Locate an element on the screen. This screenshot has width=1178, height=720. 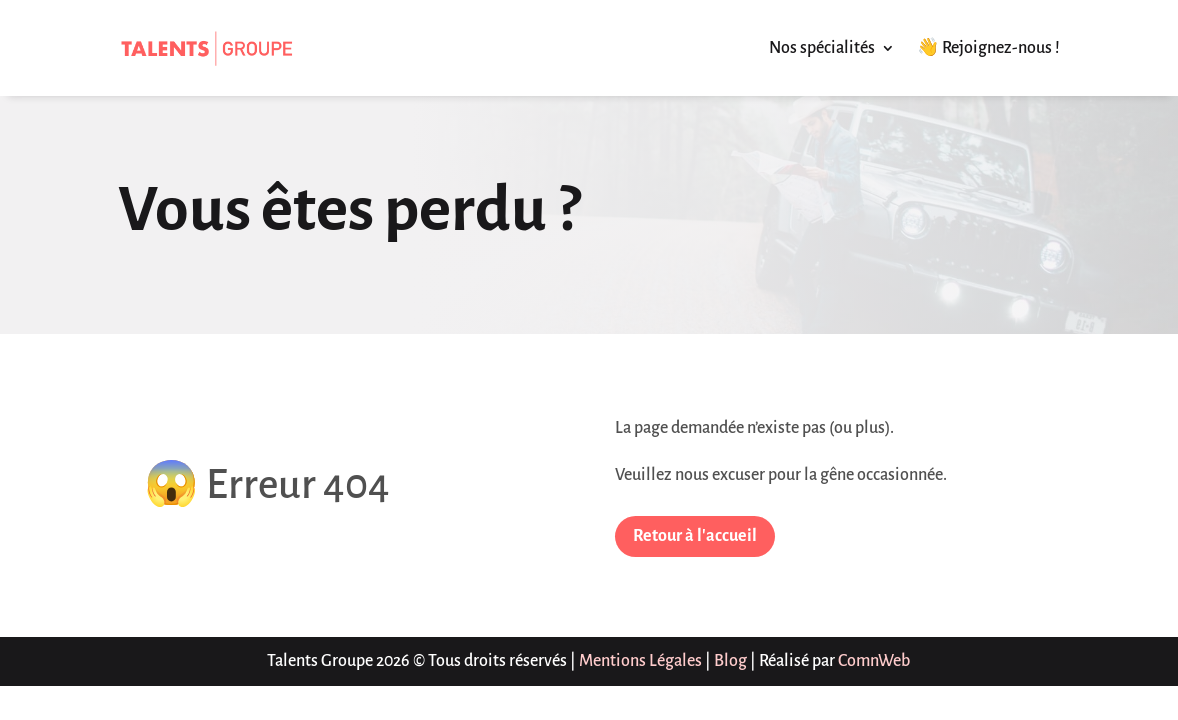
👋 Rejoignez-nous ! is located at coordinates (988, 48).